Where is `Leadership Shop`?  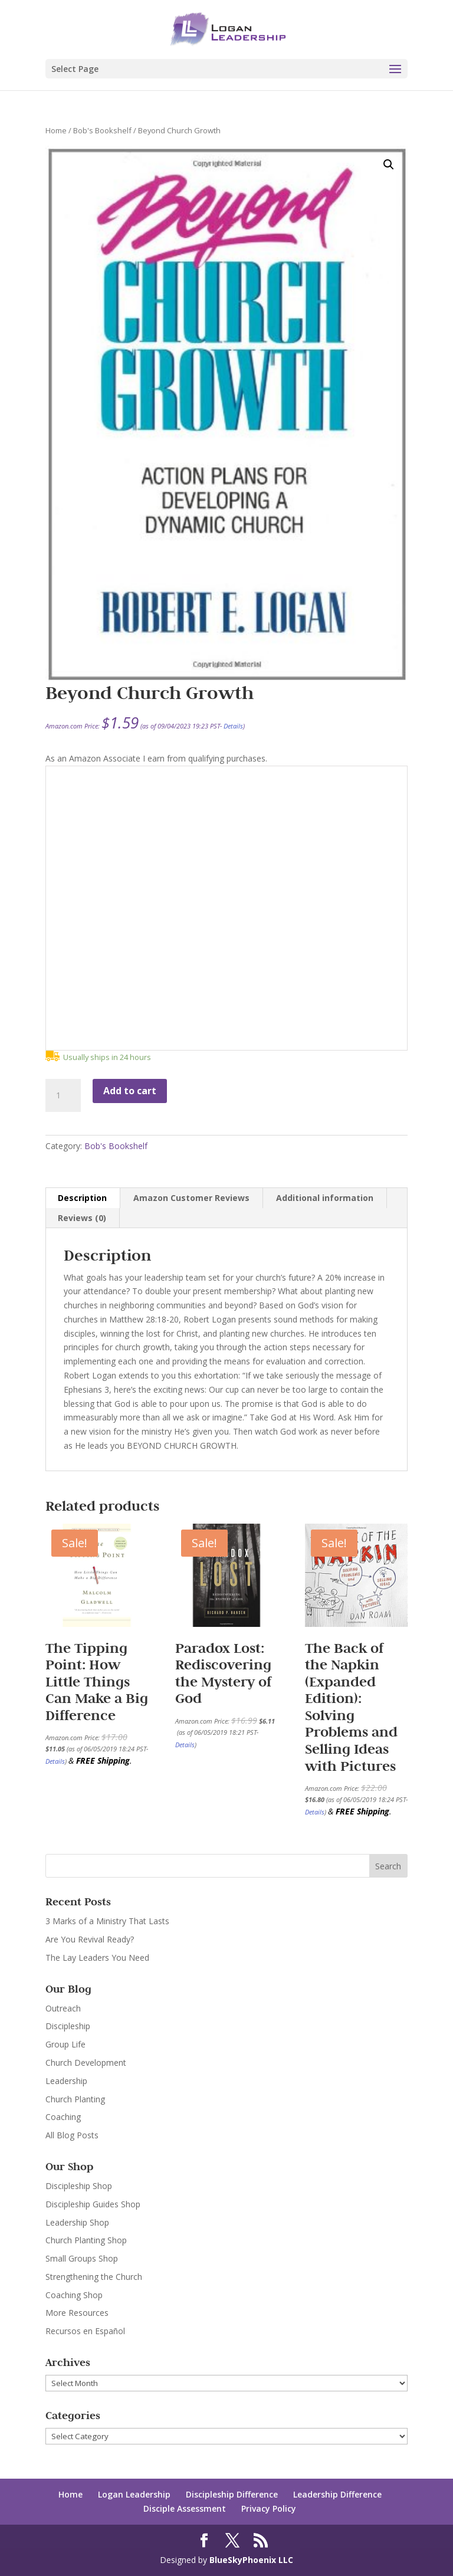 Leadership Shop is located at coordinates (77, 2222).